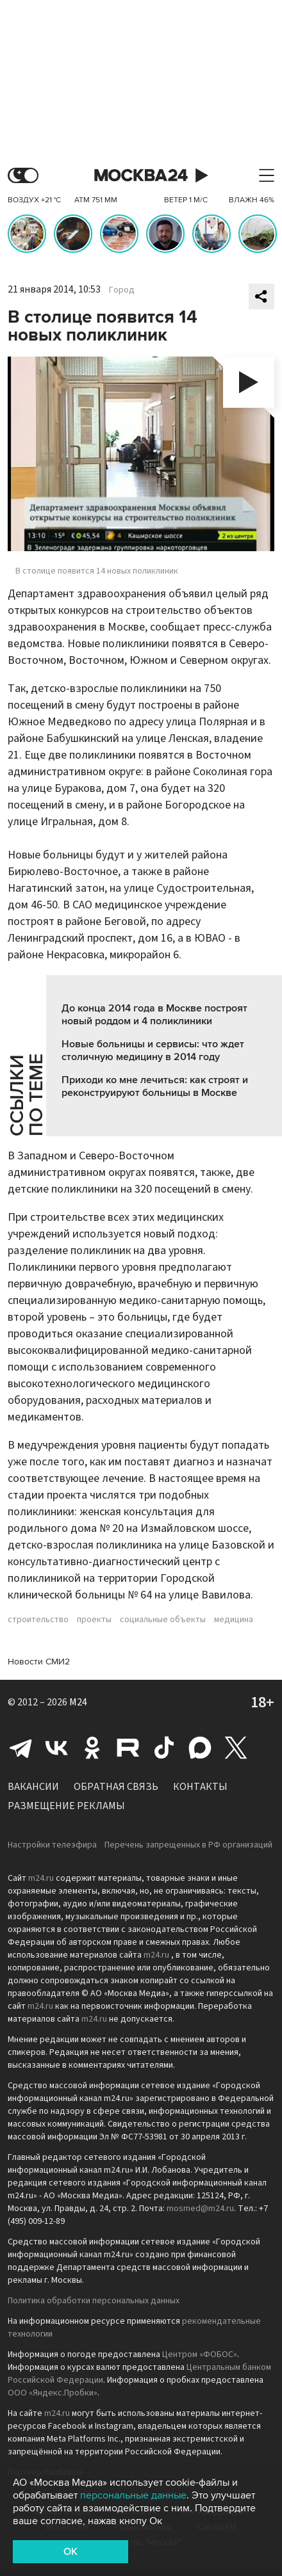  I want to click on M24, so click(78, 1702).